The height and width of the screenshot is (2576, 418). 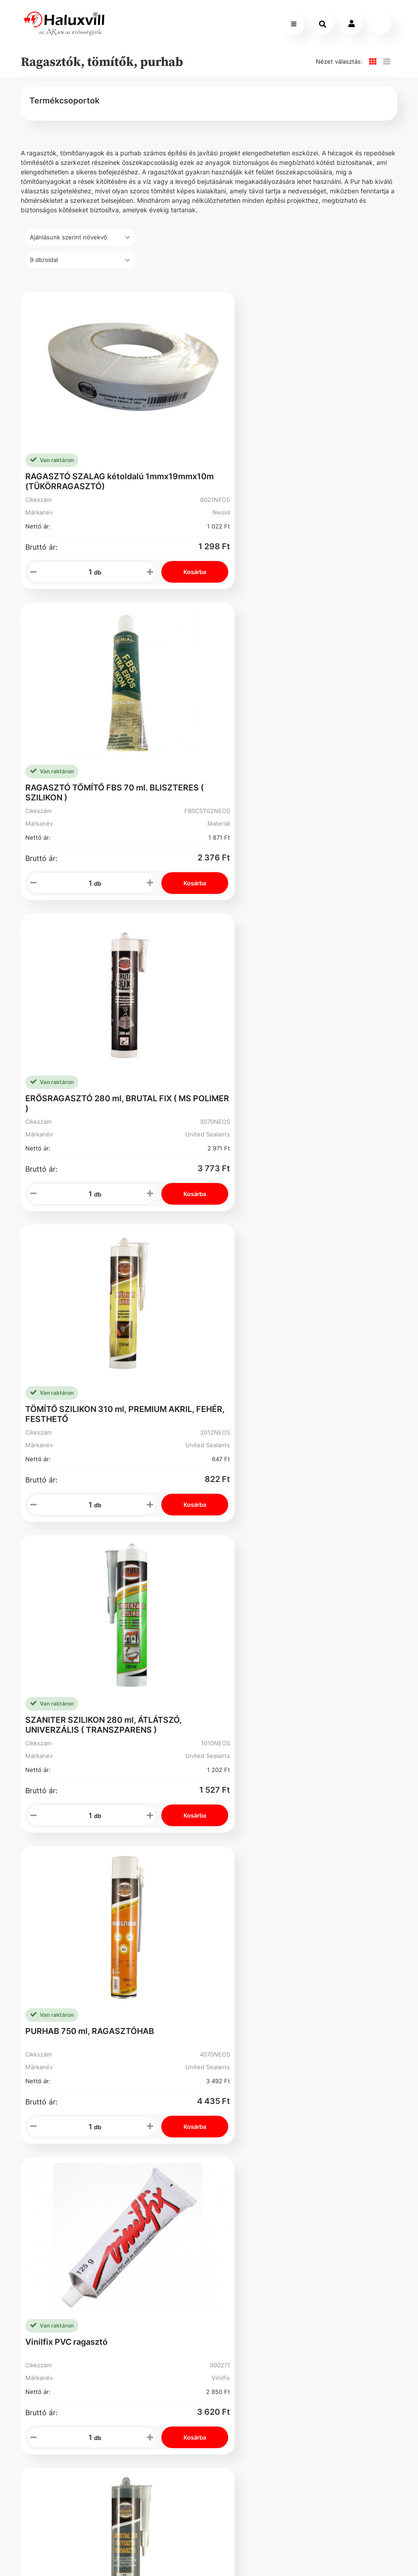 What do you see at coordinates (62, 1870) in the screenshot?
I see `Általános Szerződési Feltételek` at bounding box center [62, 1870].